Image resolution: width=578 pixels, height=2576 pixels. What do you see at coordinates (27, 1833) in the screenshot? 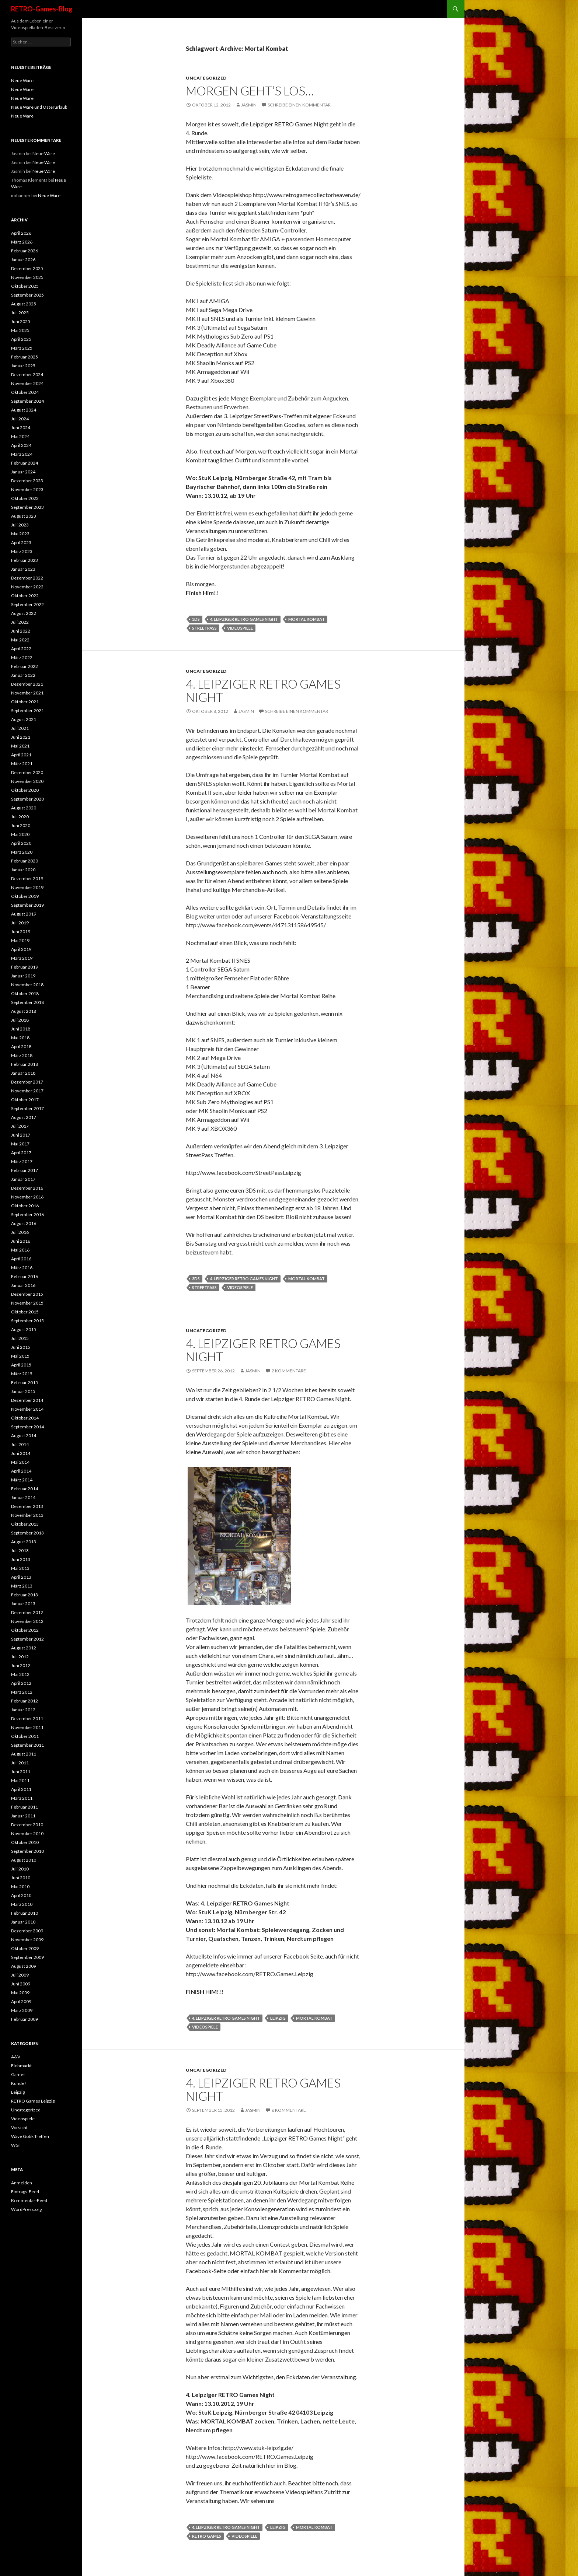
I see `November 2010` at bounding box center [27, 1833].